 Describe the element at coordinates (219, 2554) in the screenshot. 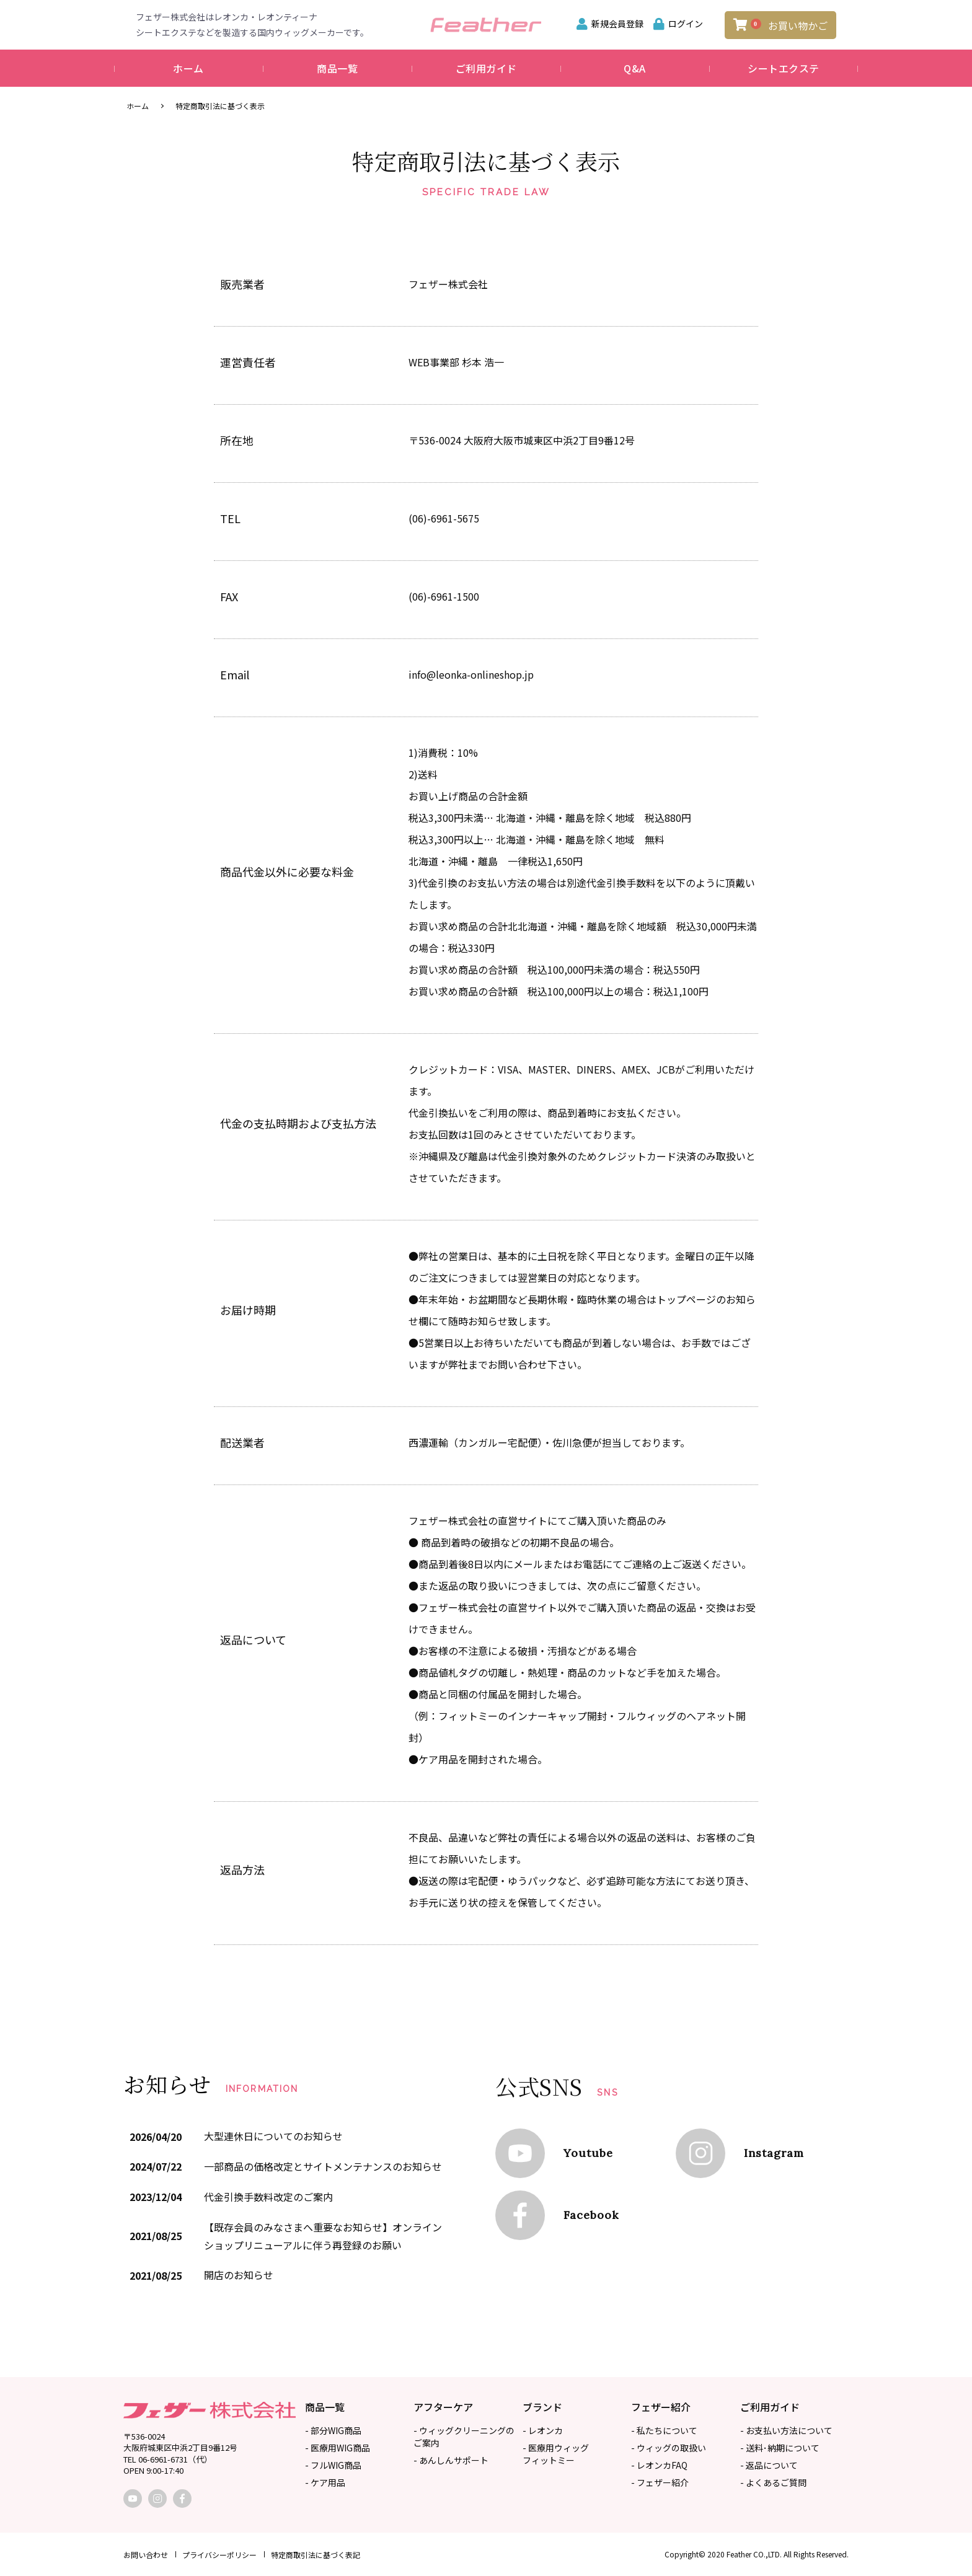

I see `プライバシーポリシー` at that location.